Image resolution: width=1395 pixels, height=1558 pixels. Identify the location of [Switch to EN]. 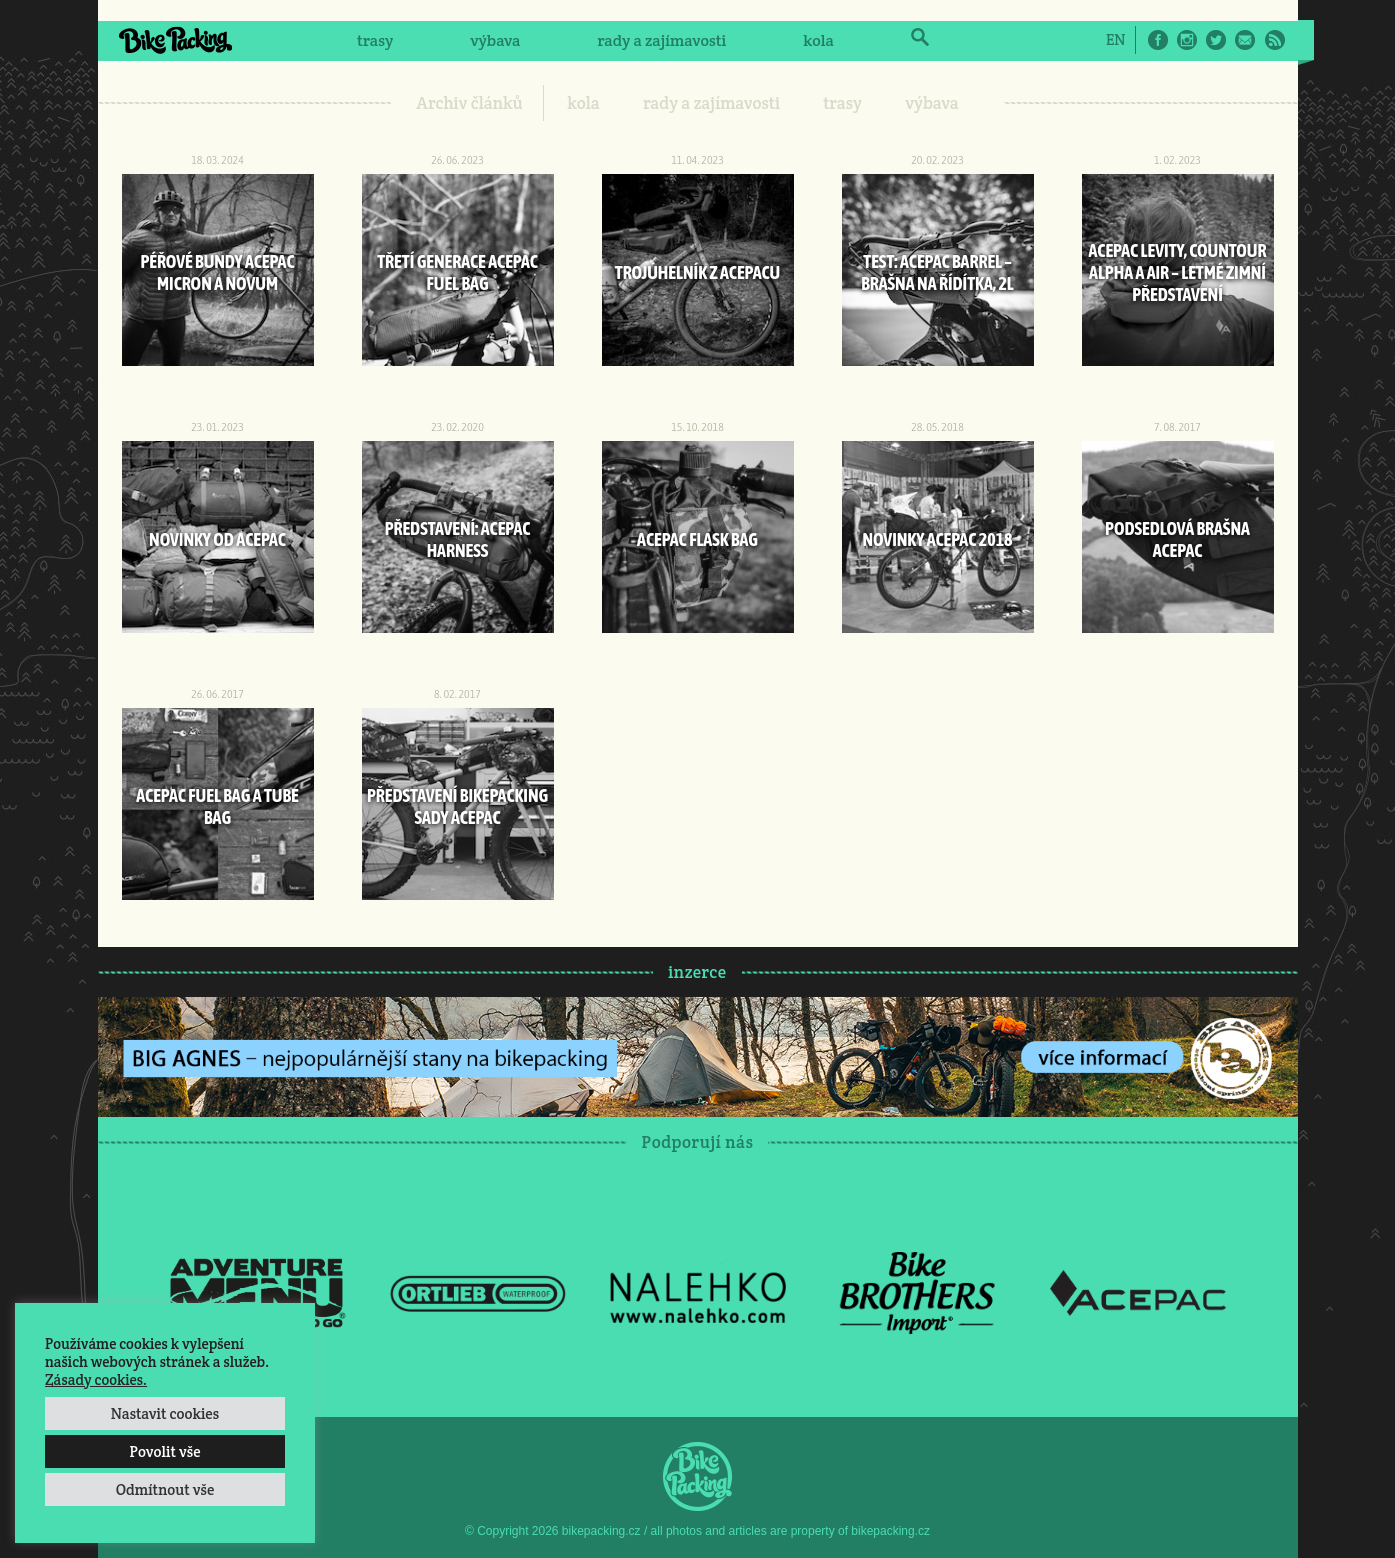
(1115, 39).